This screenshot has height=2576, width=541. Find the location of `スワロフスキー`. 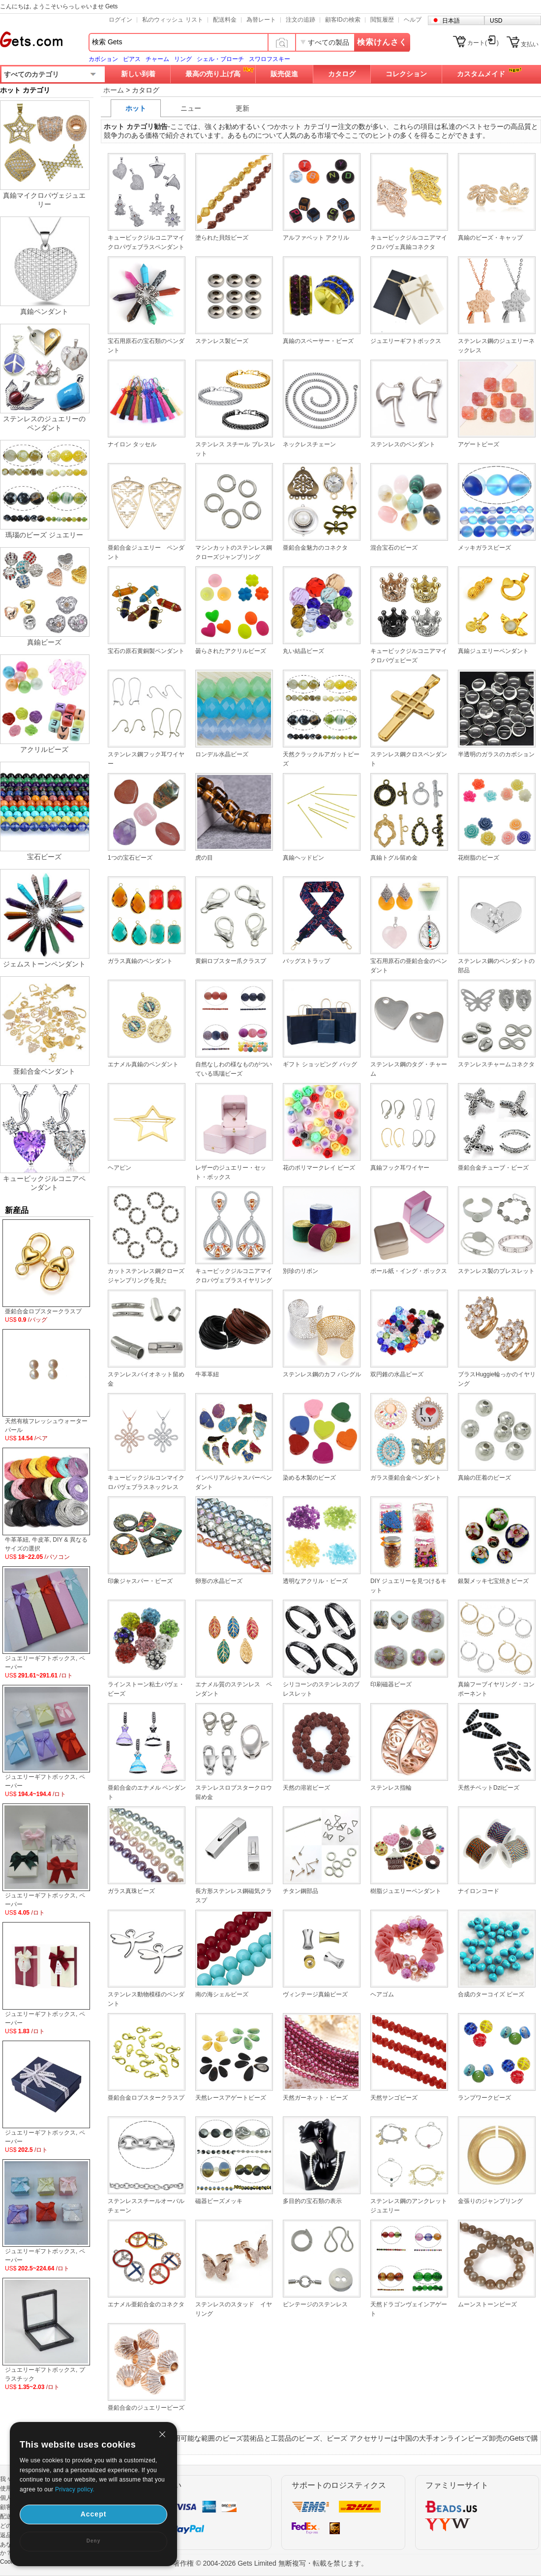

スワロフスキー is located at coordinates (269, 59).